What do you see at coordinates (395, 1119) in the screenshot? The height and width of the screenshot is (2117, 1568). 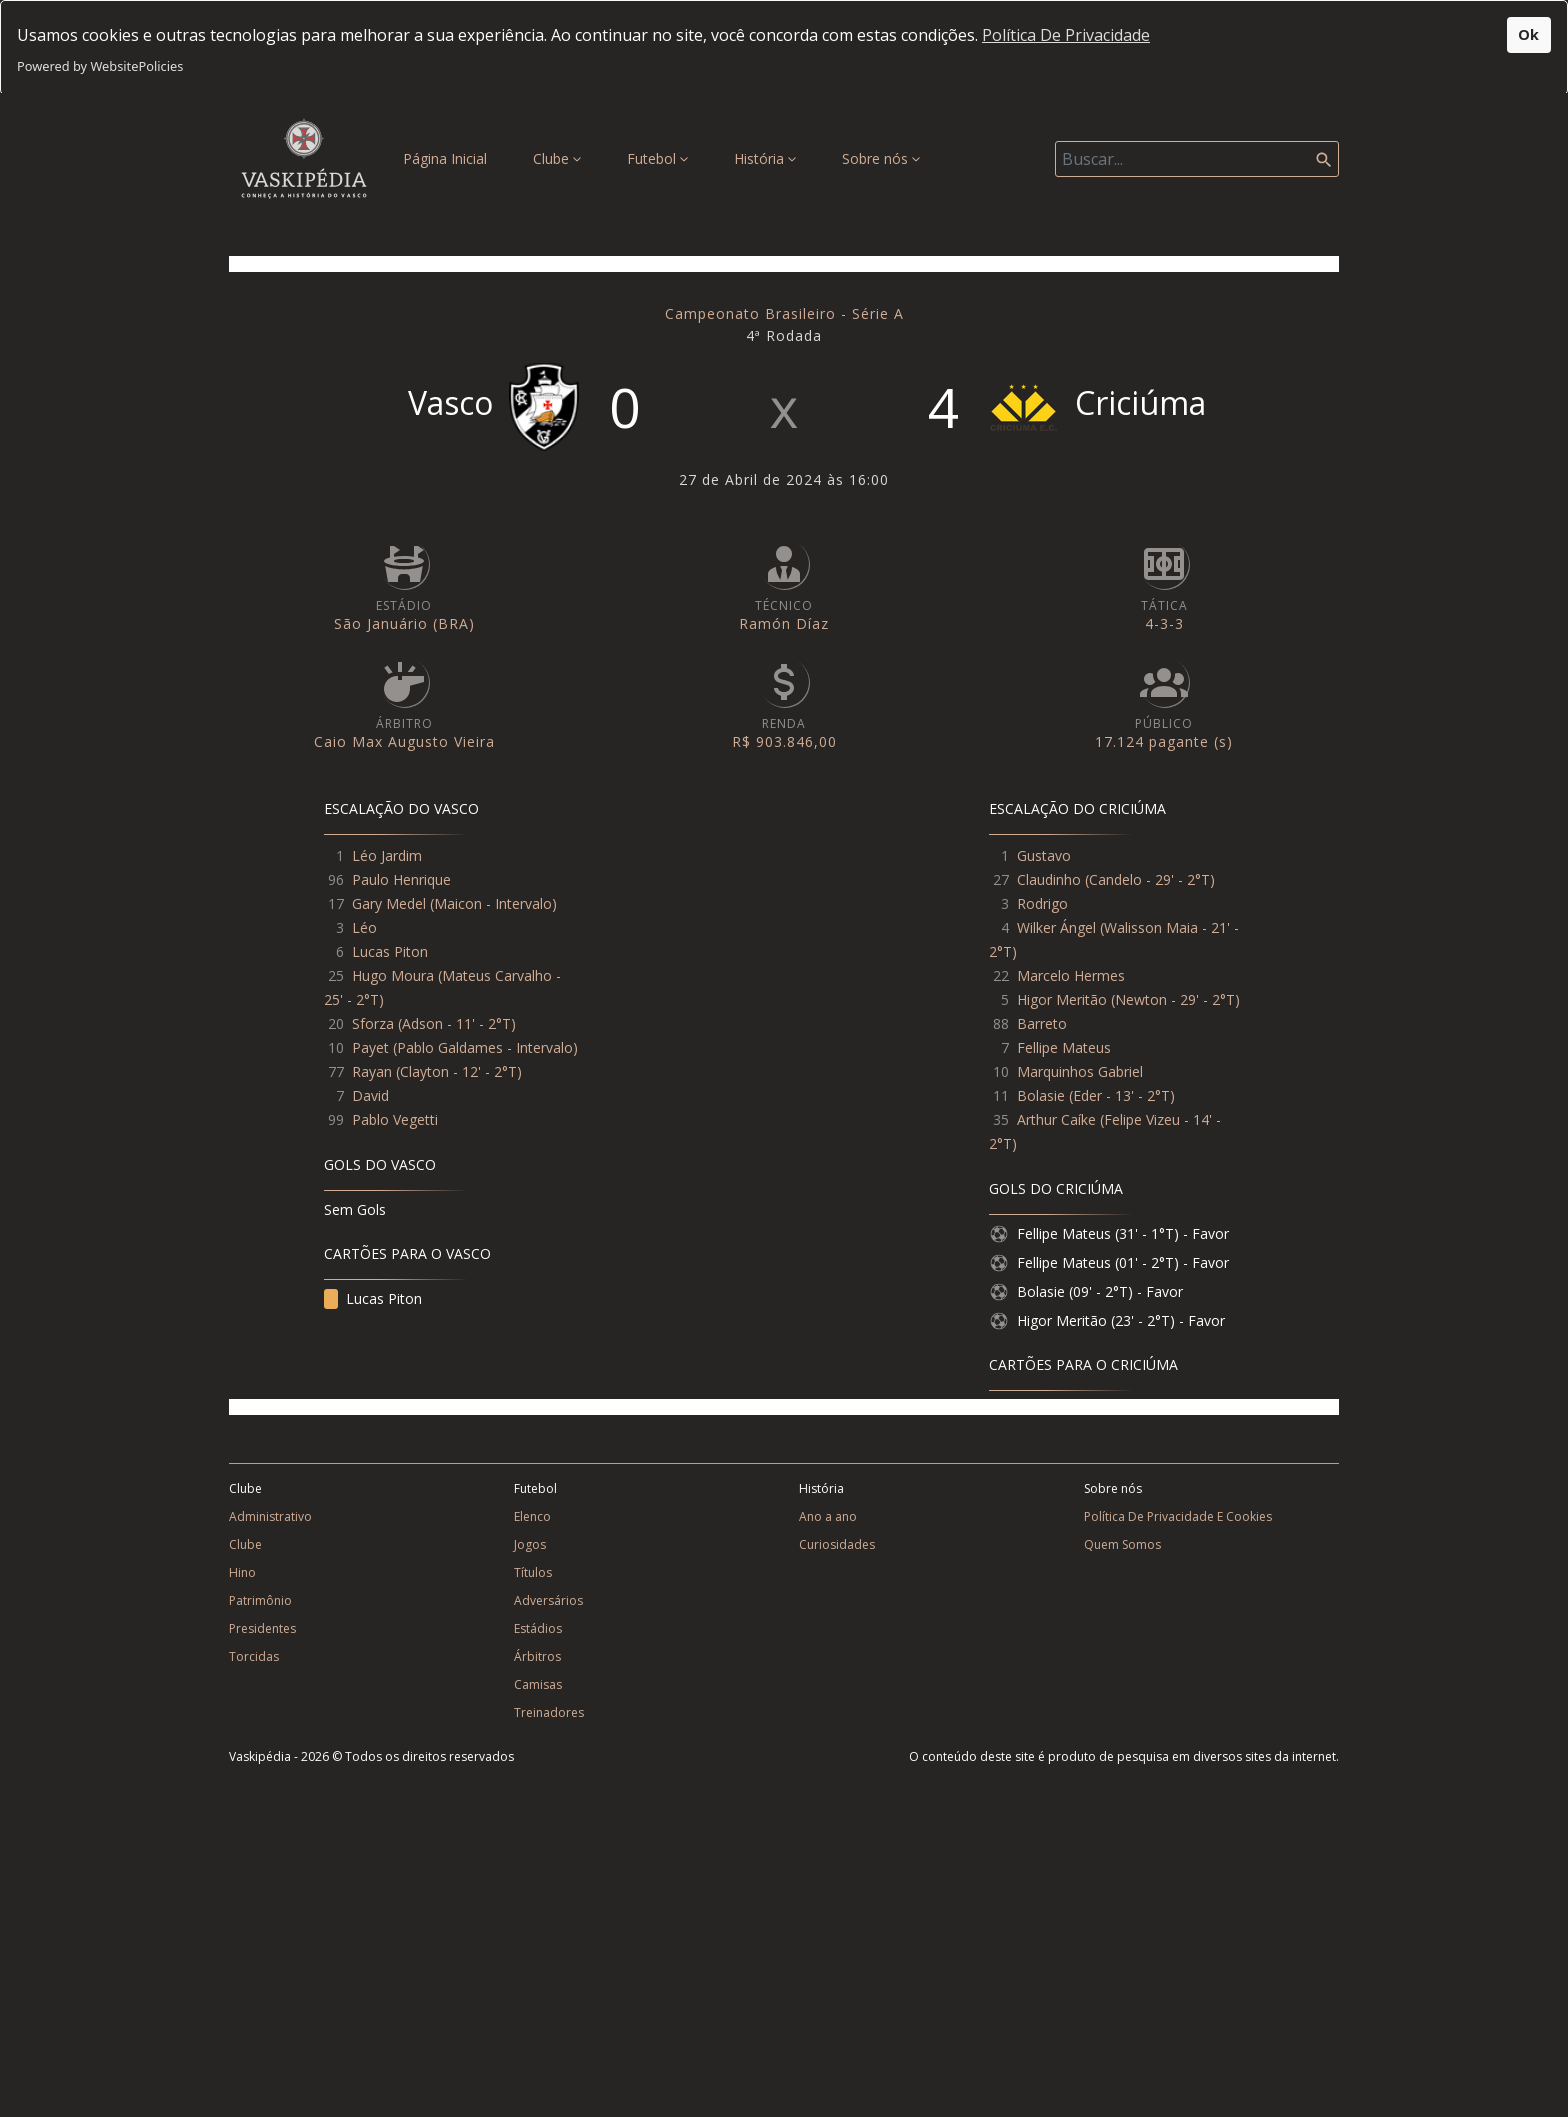 I see `Pablo Vegetti` at bounding box center [395, 1119].